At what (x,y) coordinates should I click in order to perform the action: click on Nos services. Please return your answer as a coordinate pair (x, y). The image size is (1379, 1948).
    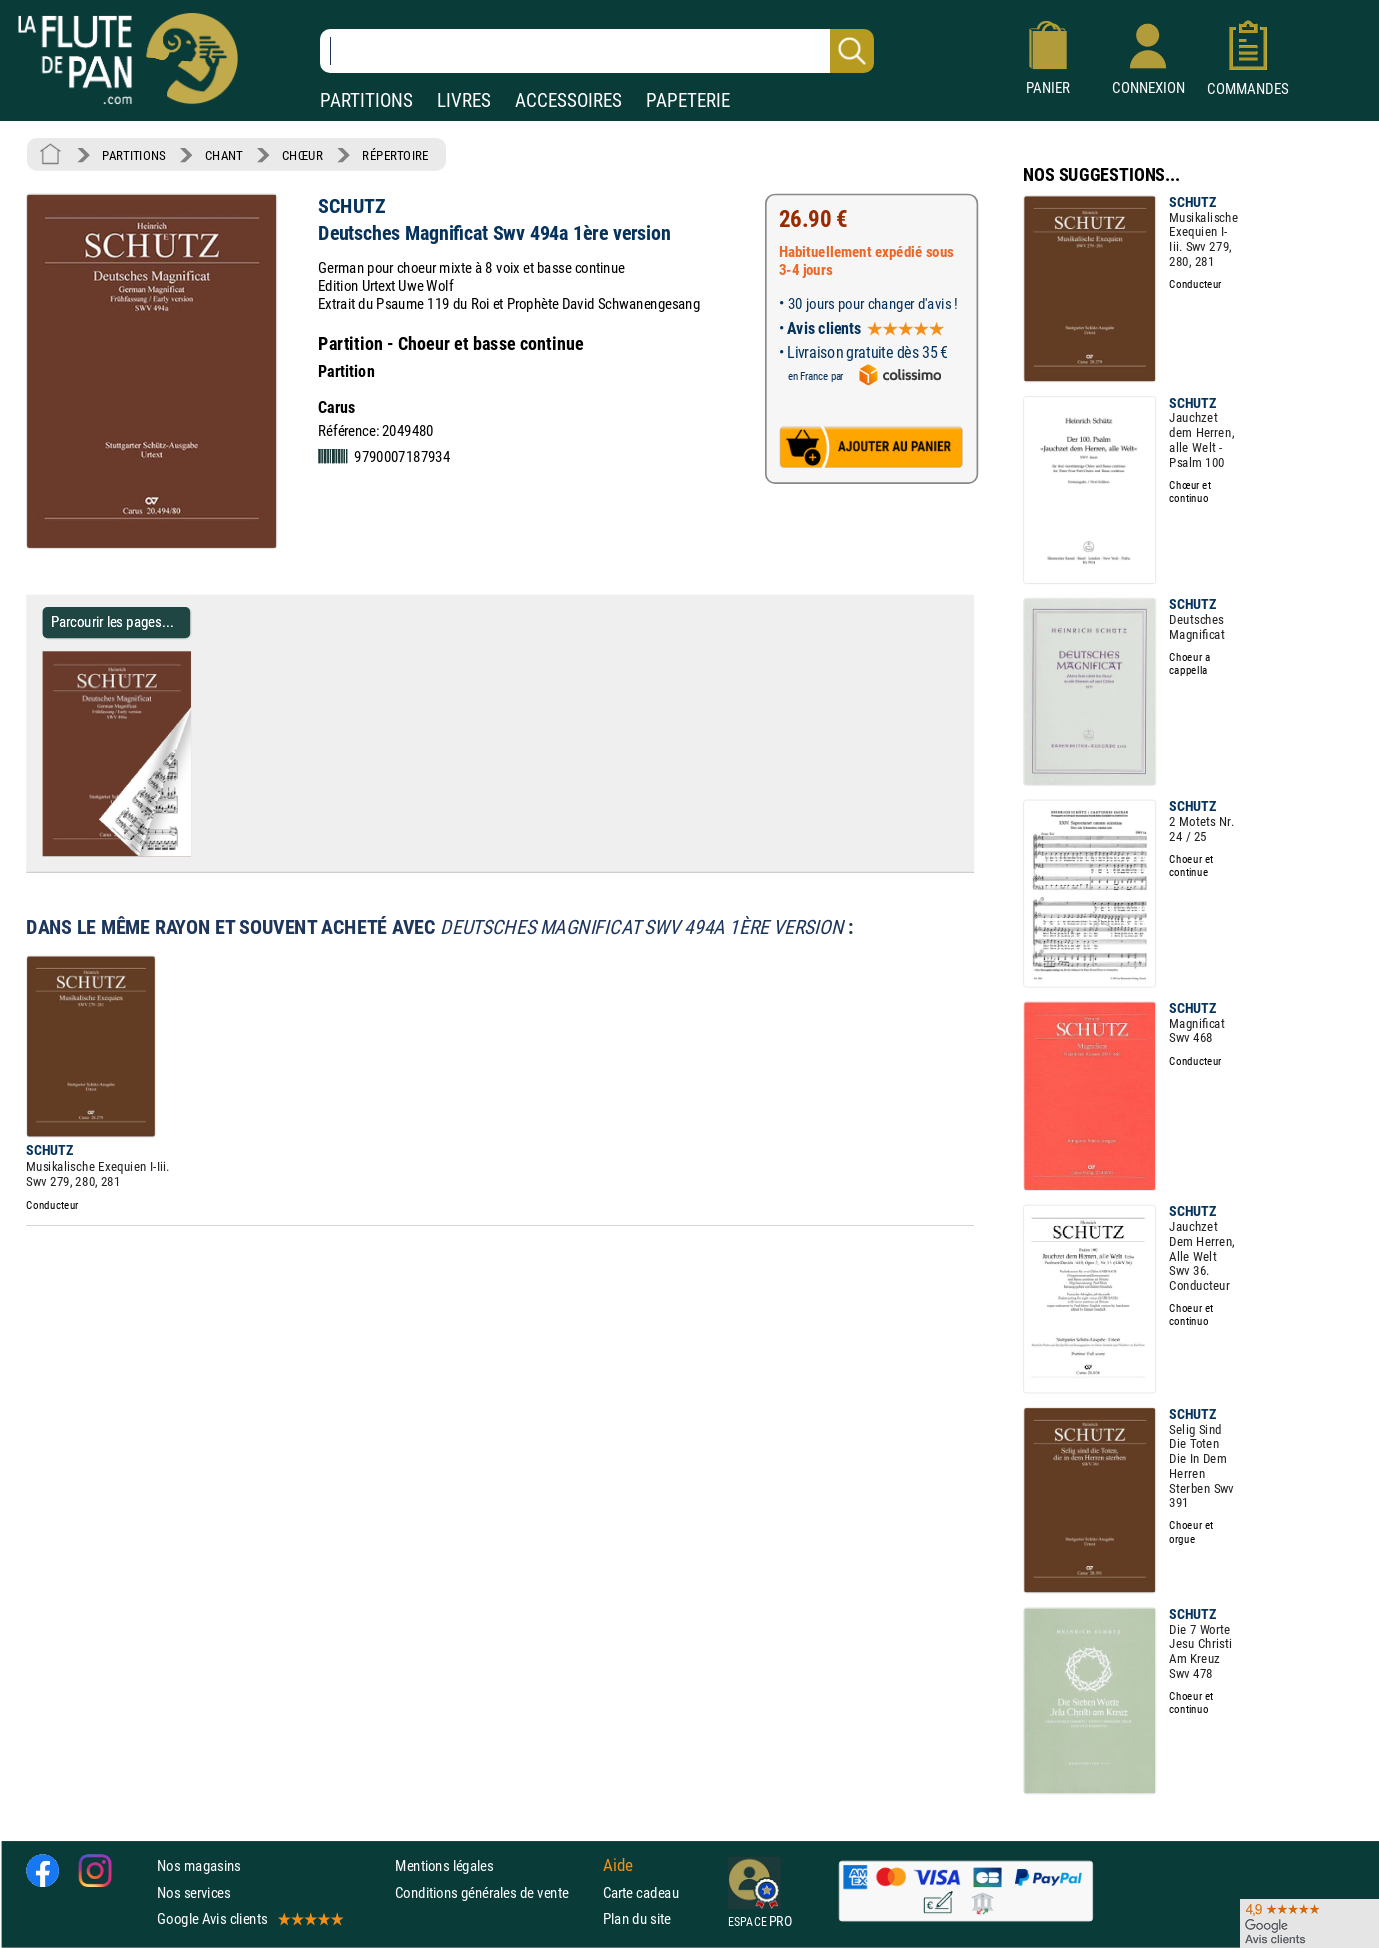
    Looking at the image, I should click on (193, 1892).